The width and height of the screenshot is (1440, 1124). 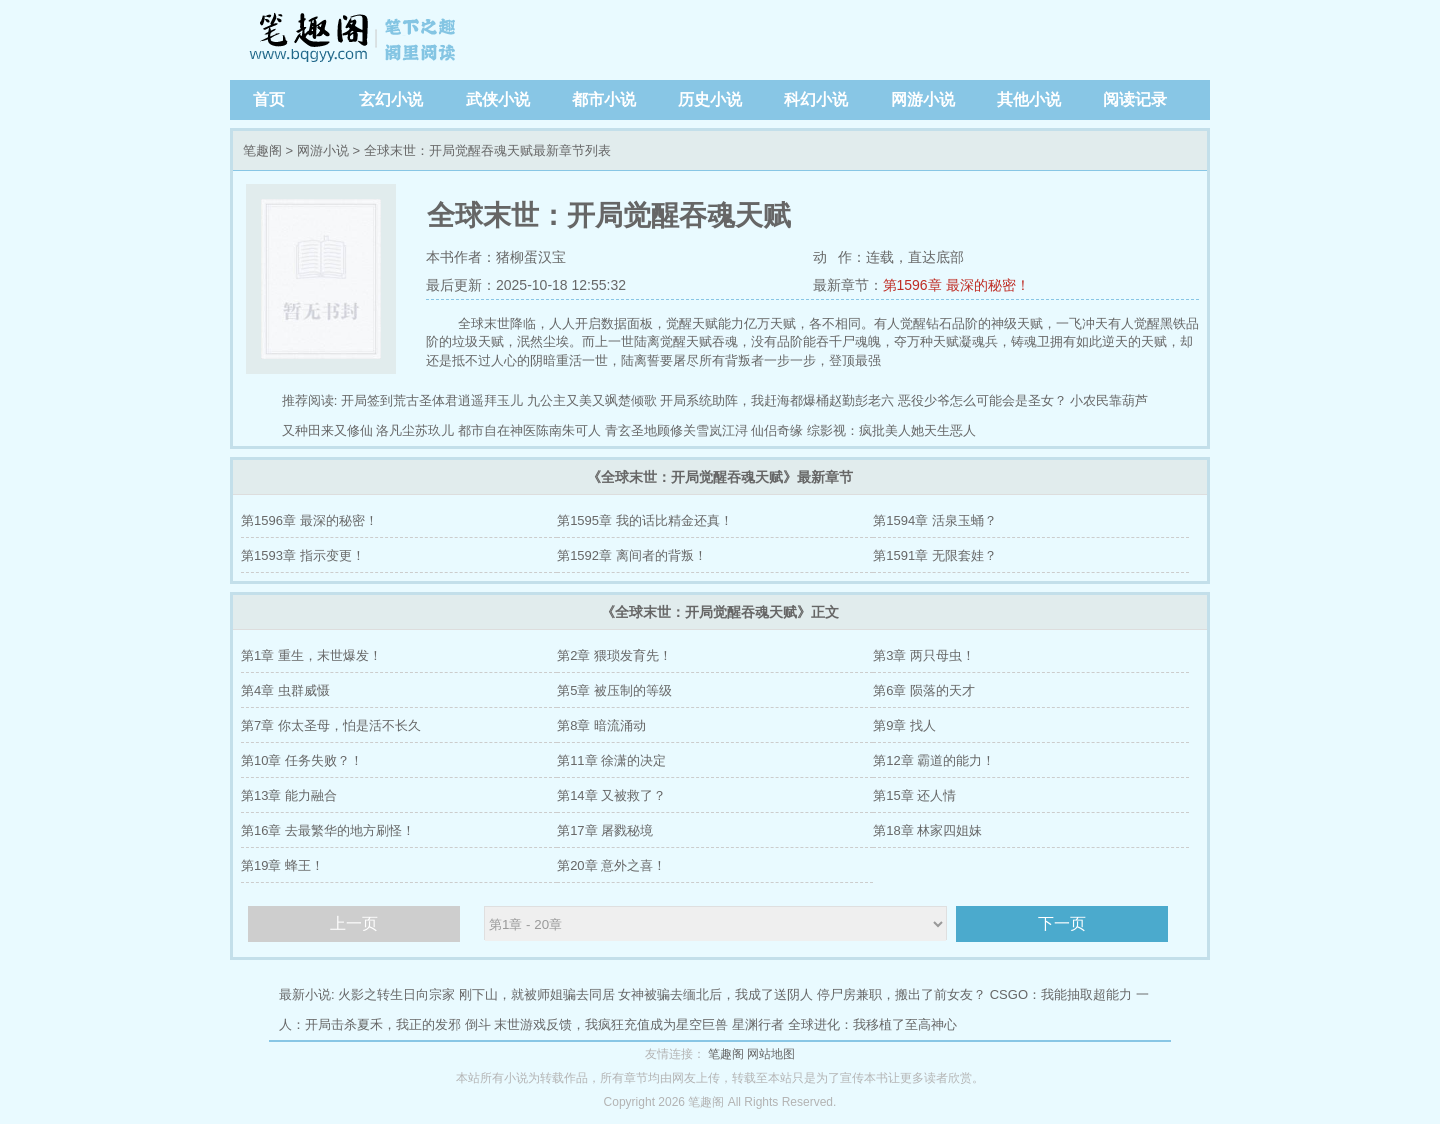 What do you see at coordinates (1062, 923) in the screenshot?
I see `下一页` at bounding box center [1062, 923].